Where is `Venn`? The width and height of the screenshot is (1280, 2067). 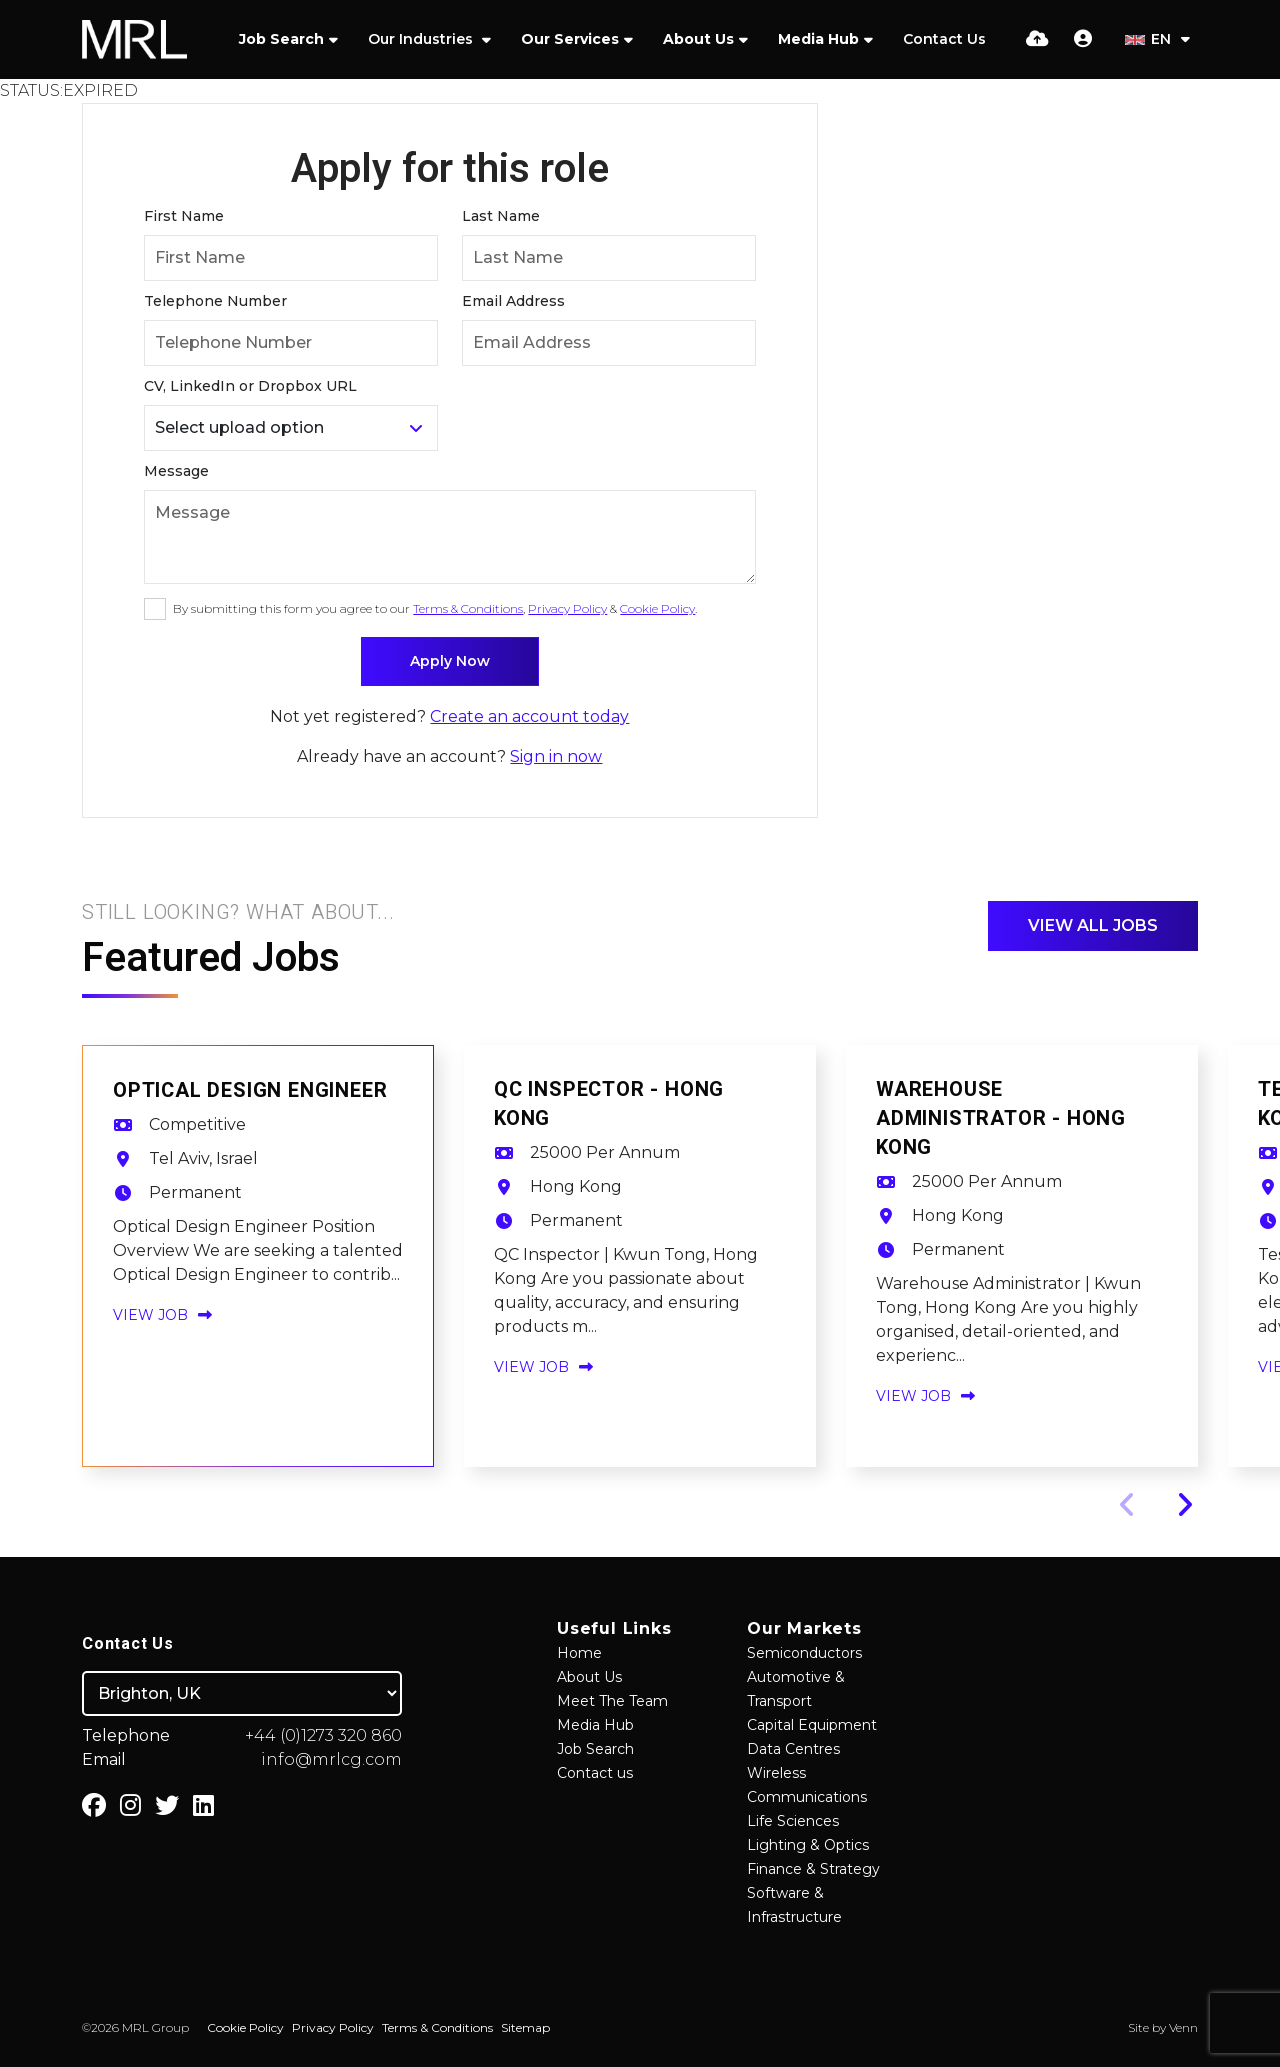 Venn is located at coordinates (1183, 2027).